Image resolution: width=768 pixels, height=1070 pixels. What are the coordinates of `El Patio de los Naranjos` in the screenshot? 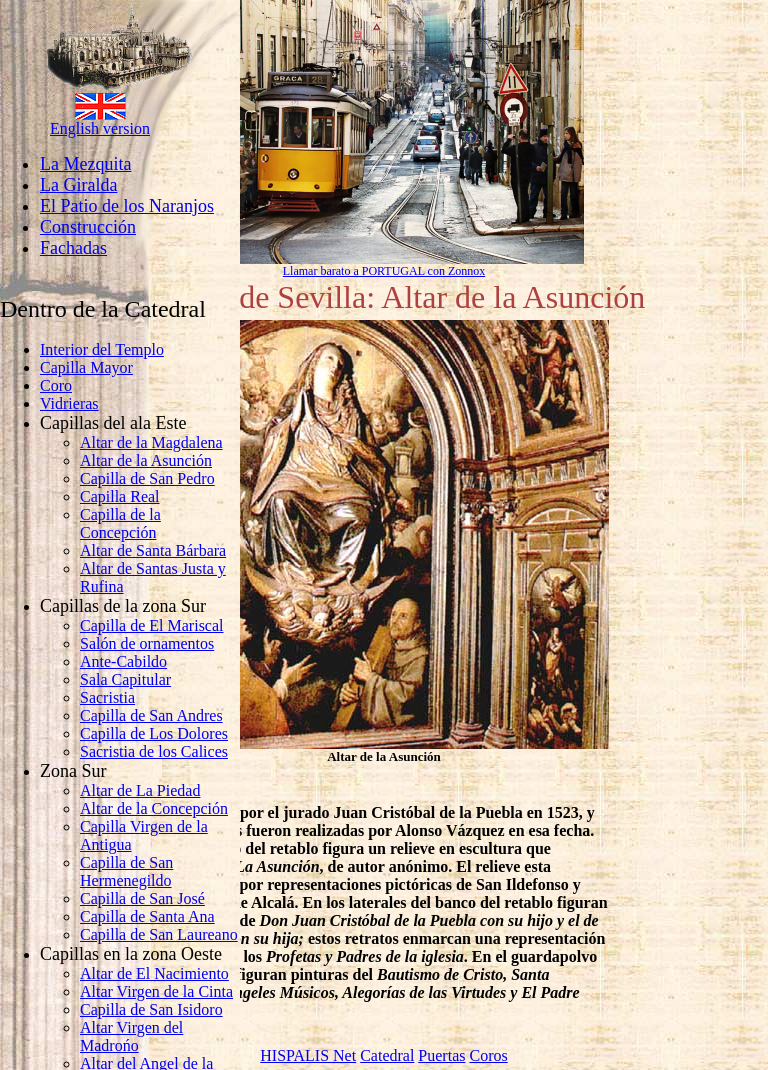 It's located at (127, 206).